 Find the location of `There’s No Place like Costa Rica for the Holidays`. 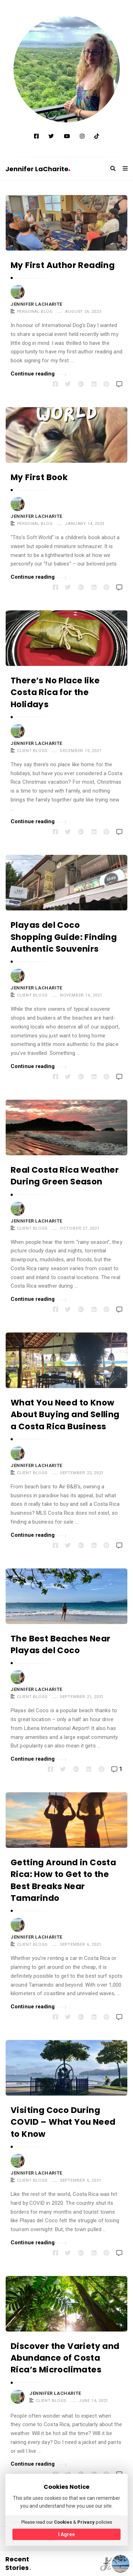

There’s No Place like Costa Rica for the Holidays is located at coordinates (55, 692).